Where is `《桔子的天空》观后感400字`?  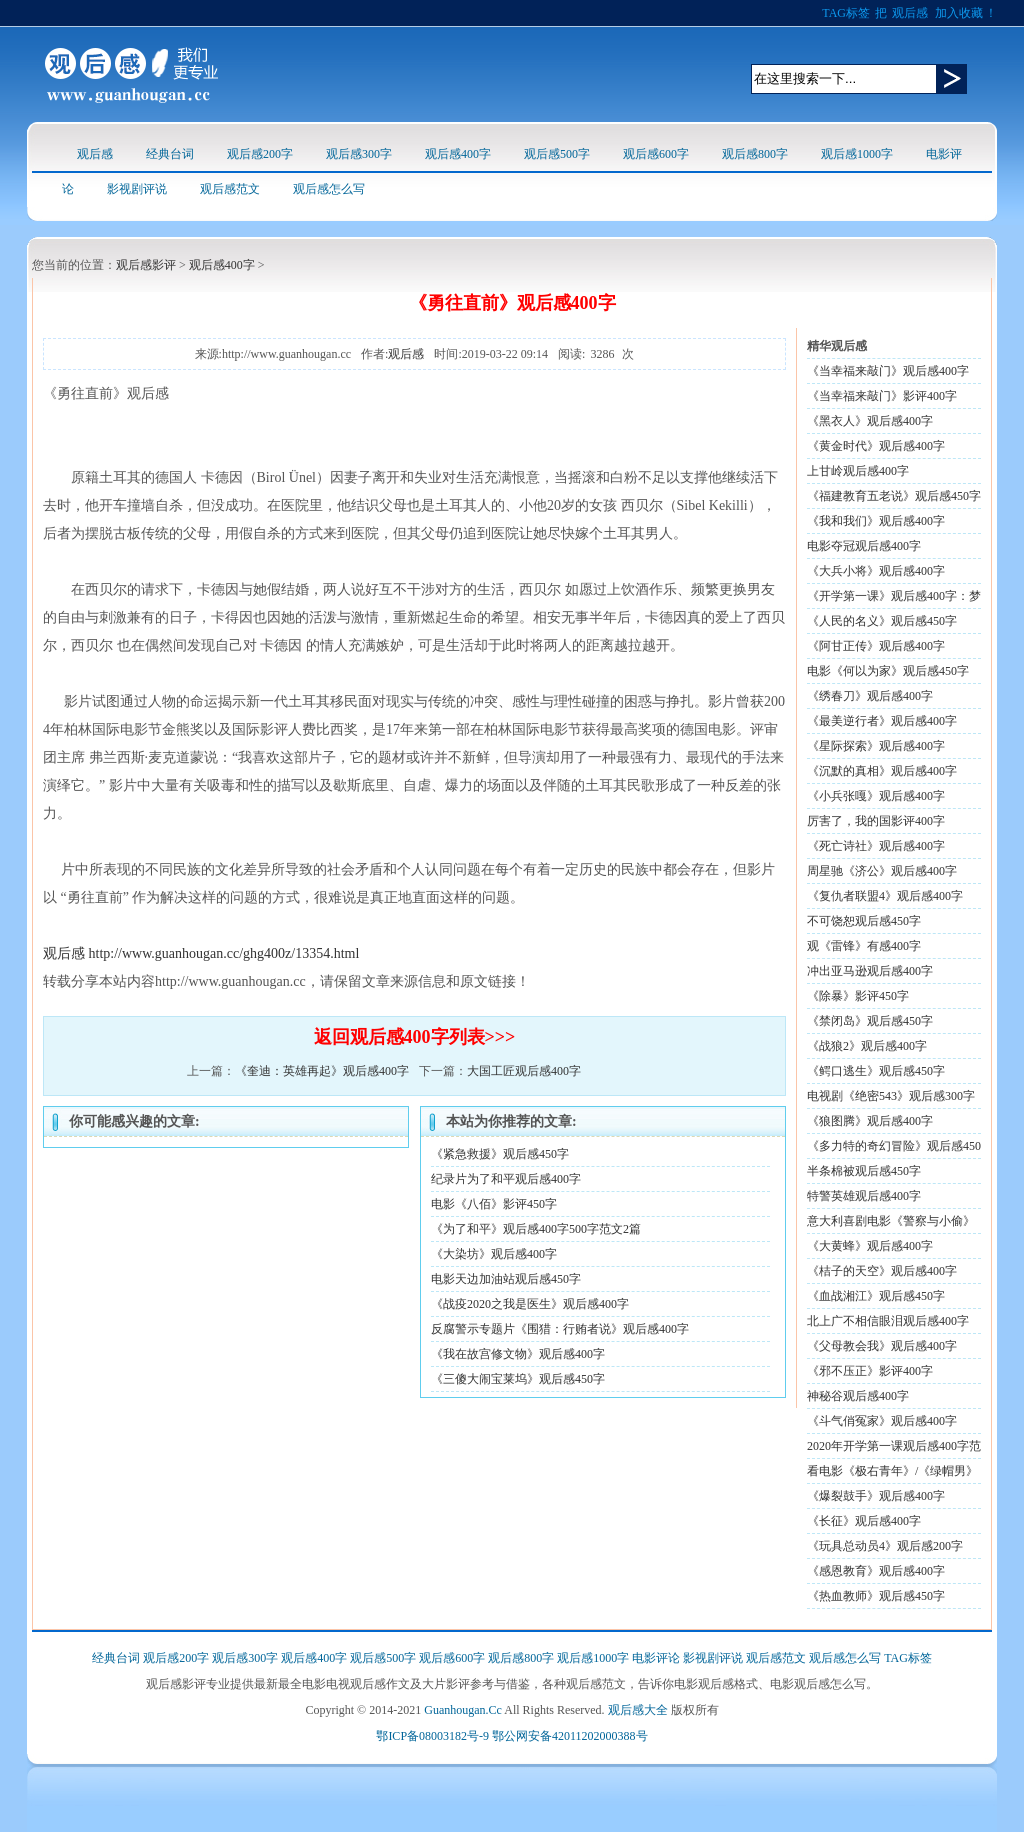
《桔子的天空》观后感400字 is located at coordinates (882, 1271).